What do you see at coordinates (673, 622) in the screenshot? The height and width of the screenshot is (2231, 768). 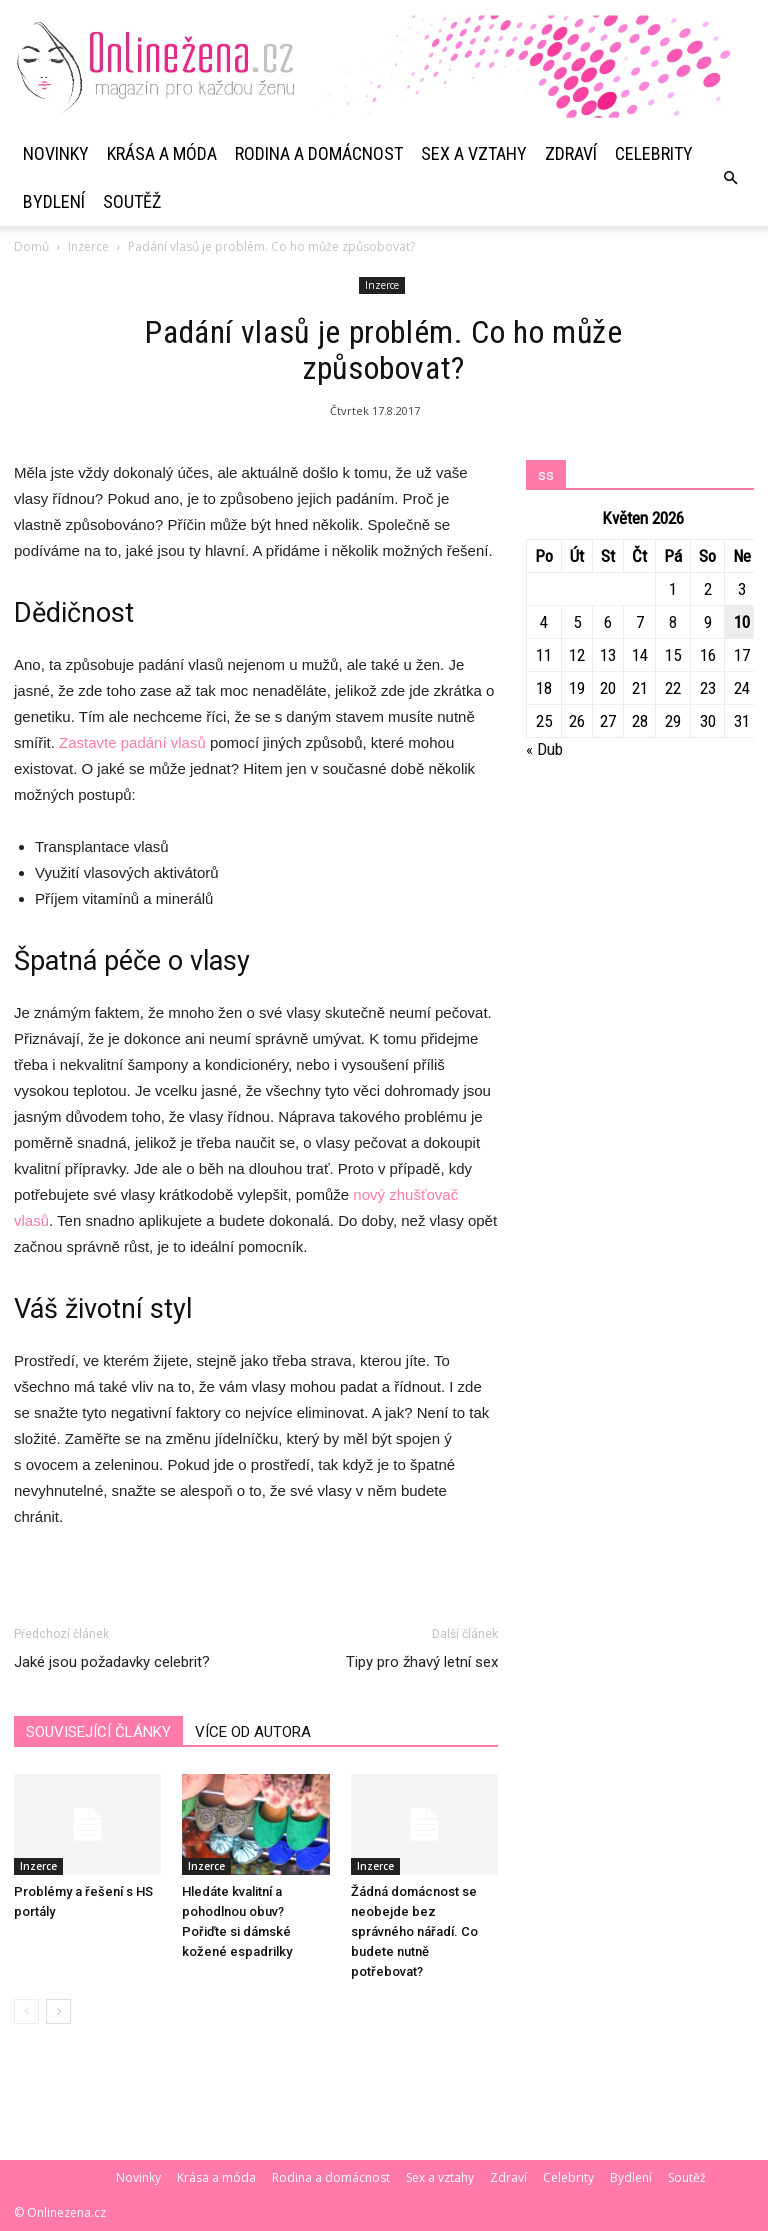 I see `8 [Příspěvky publikované 8. 5. 2026]` at bounding box center [673, 622].